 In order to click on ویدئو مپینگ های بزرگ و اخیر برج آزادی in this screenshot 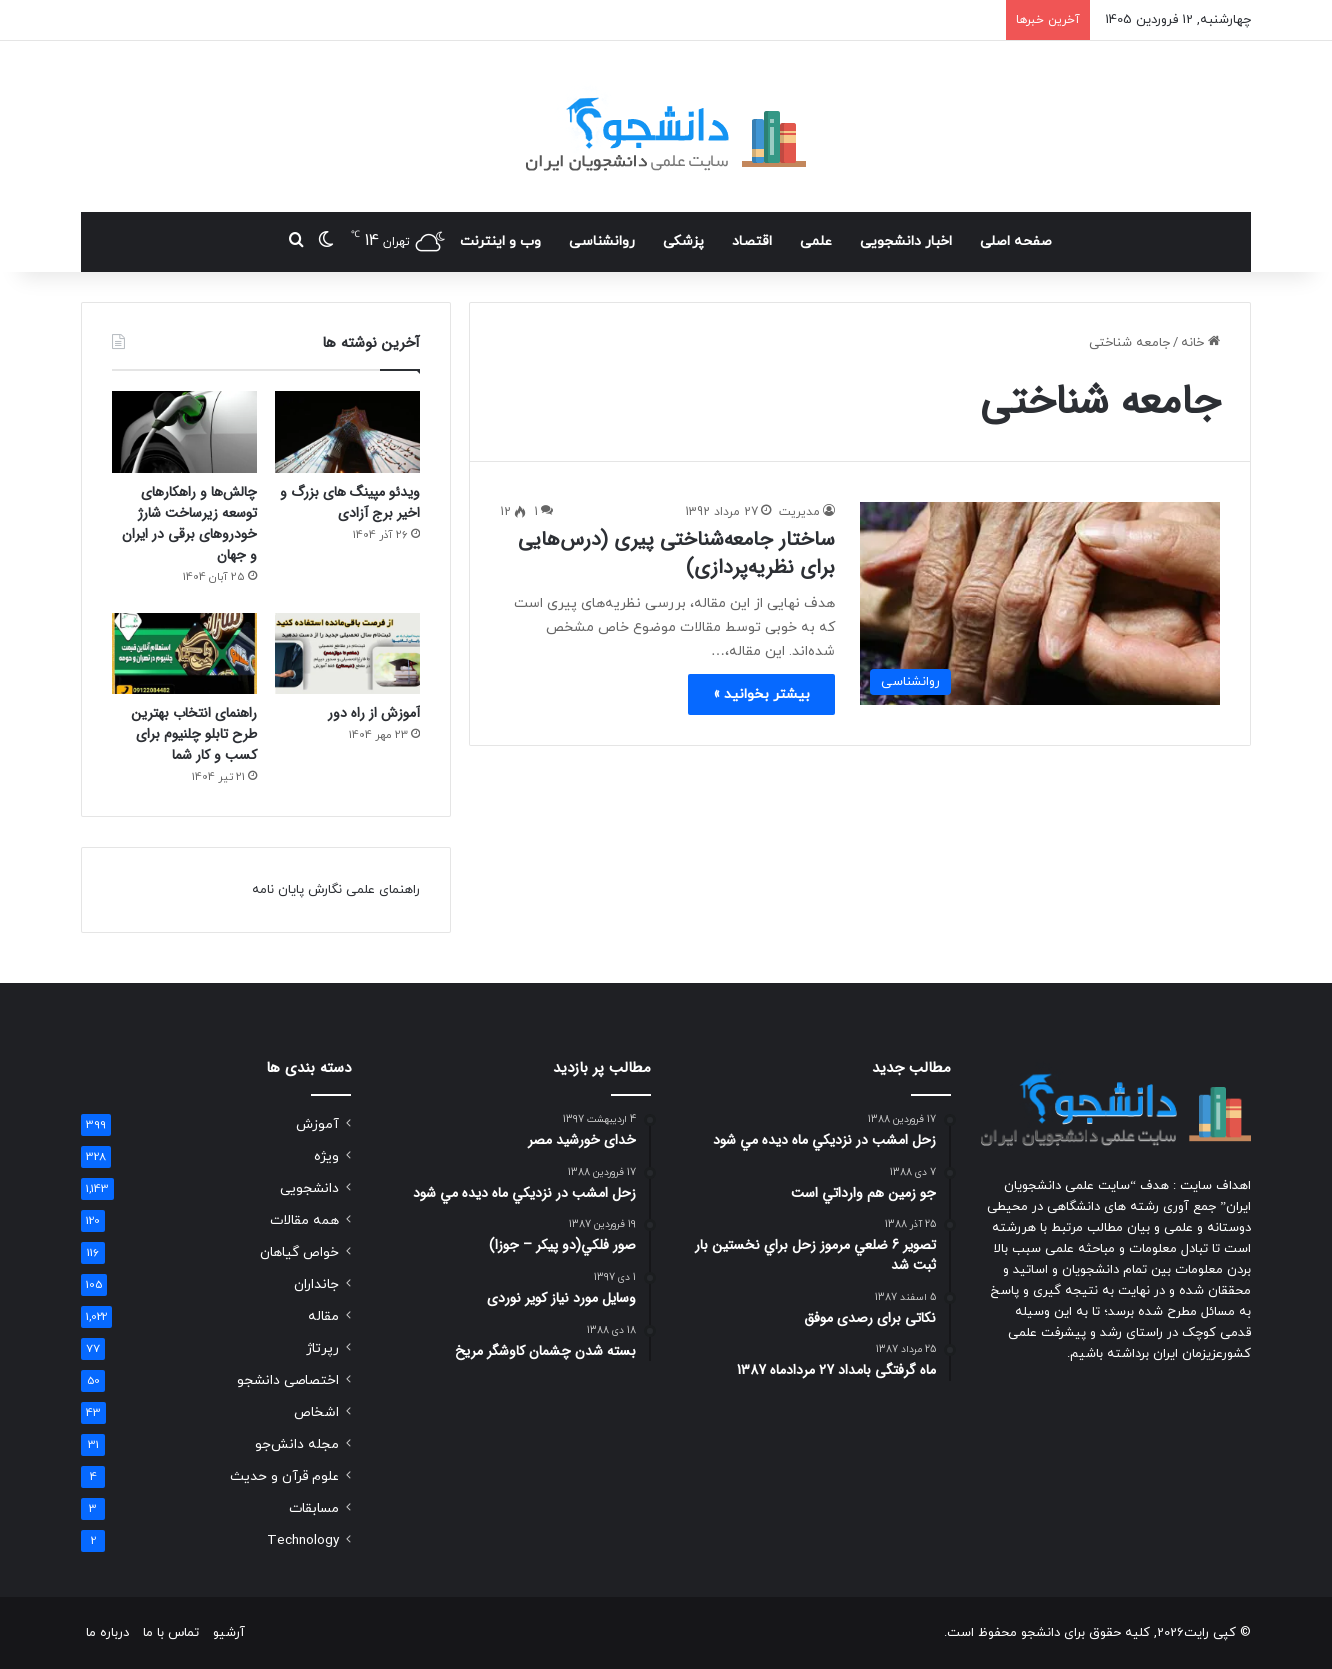, I will do `click(350, 502)`.